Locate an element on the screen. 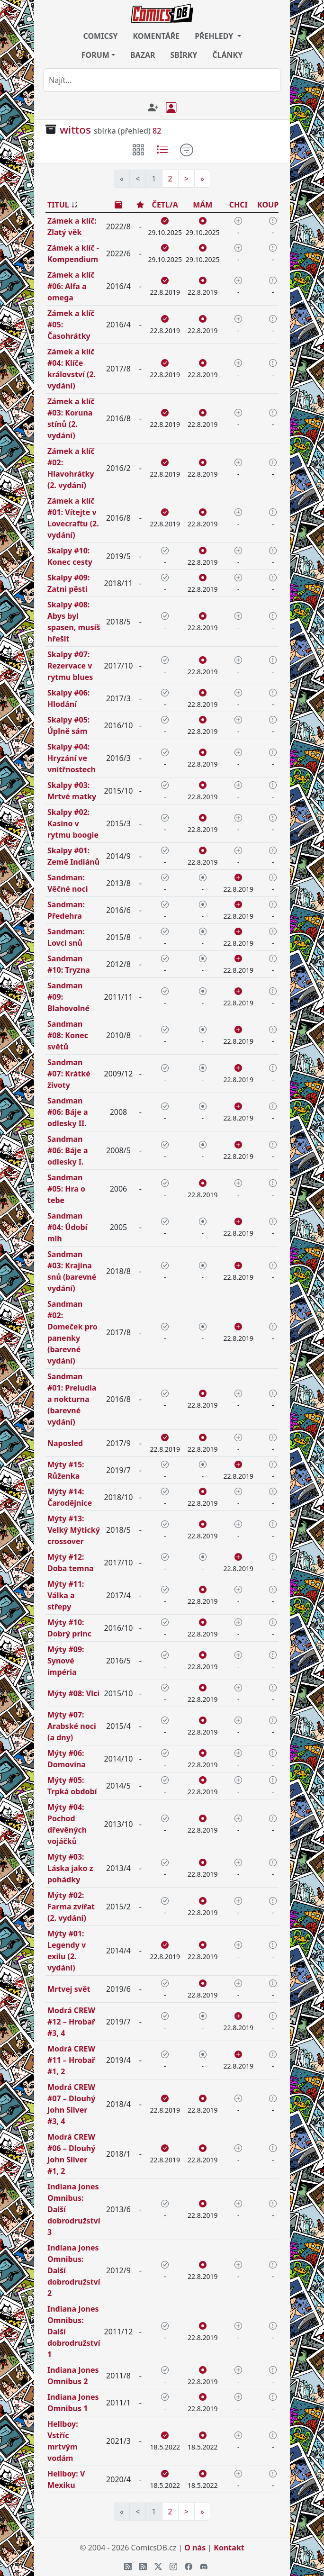  Sandman #04: Údobí mlh is located at coordinates (67, 1227).